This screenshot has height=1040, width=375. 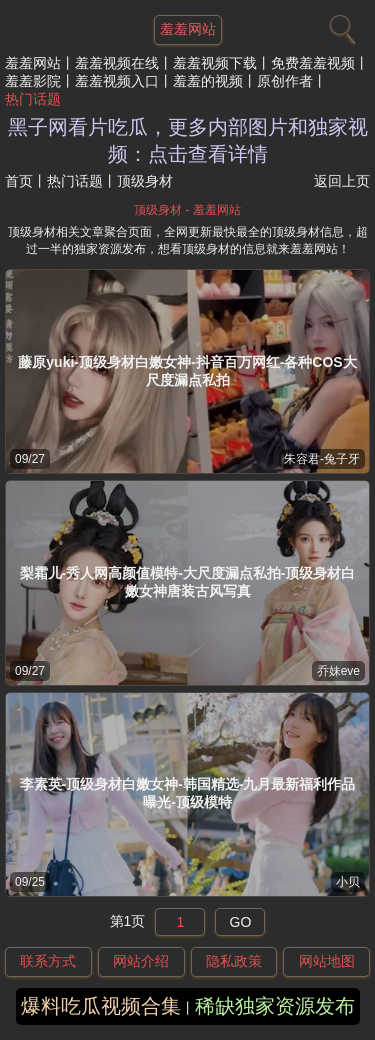 What do you see at coordinates (348, 882) in the screenshot?
I see `小贝` at bounding box center [348, 882].